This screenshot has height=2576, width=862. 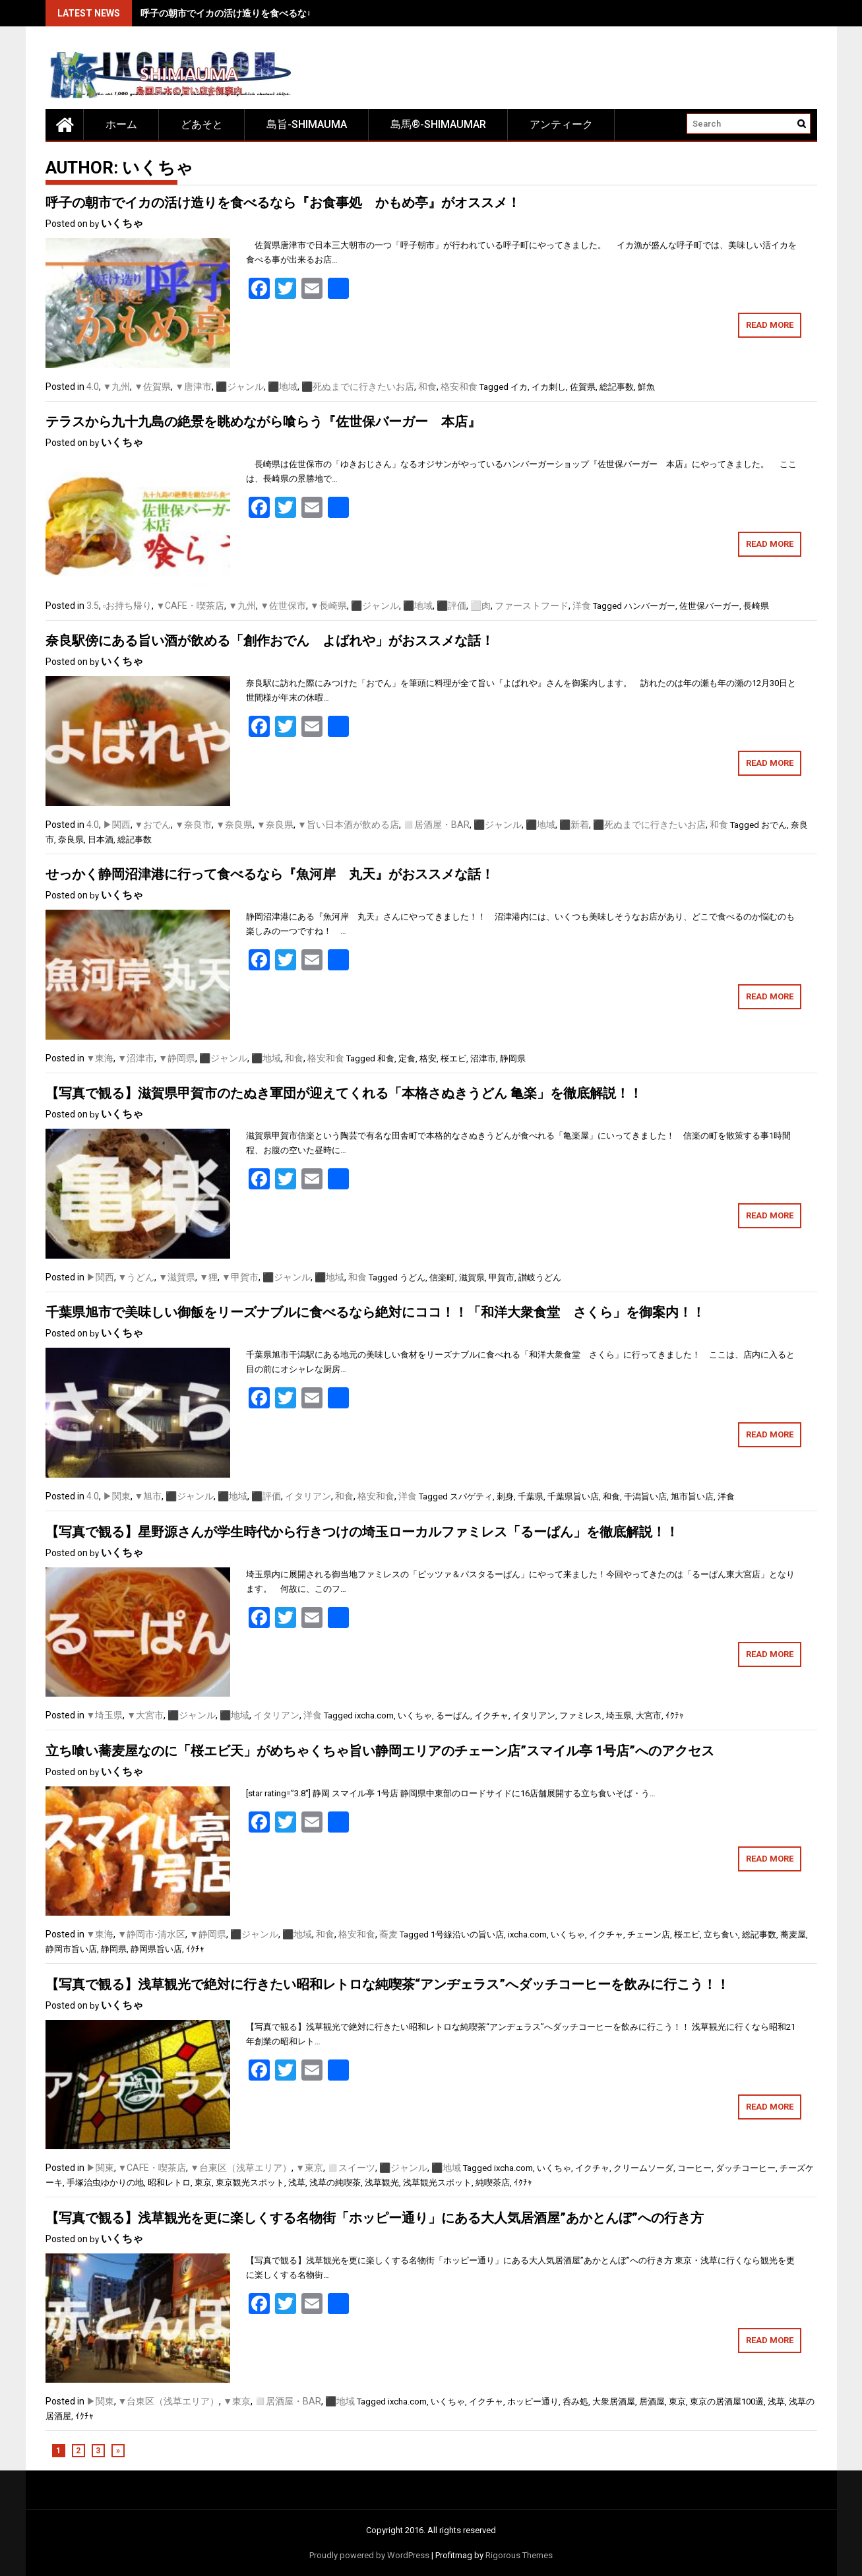 I want to click on ▼滋賀県, so click(x=176, y=1277).